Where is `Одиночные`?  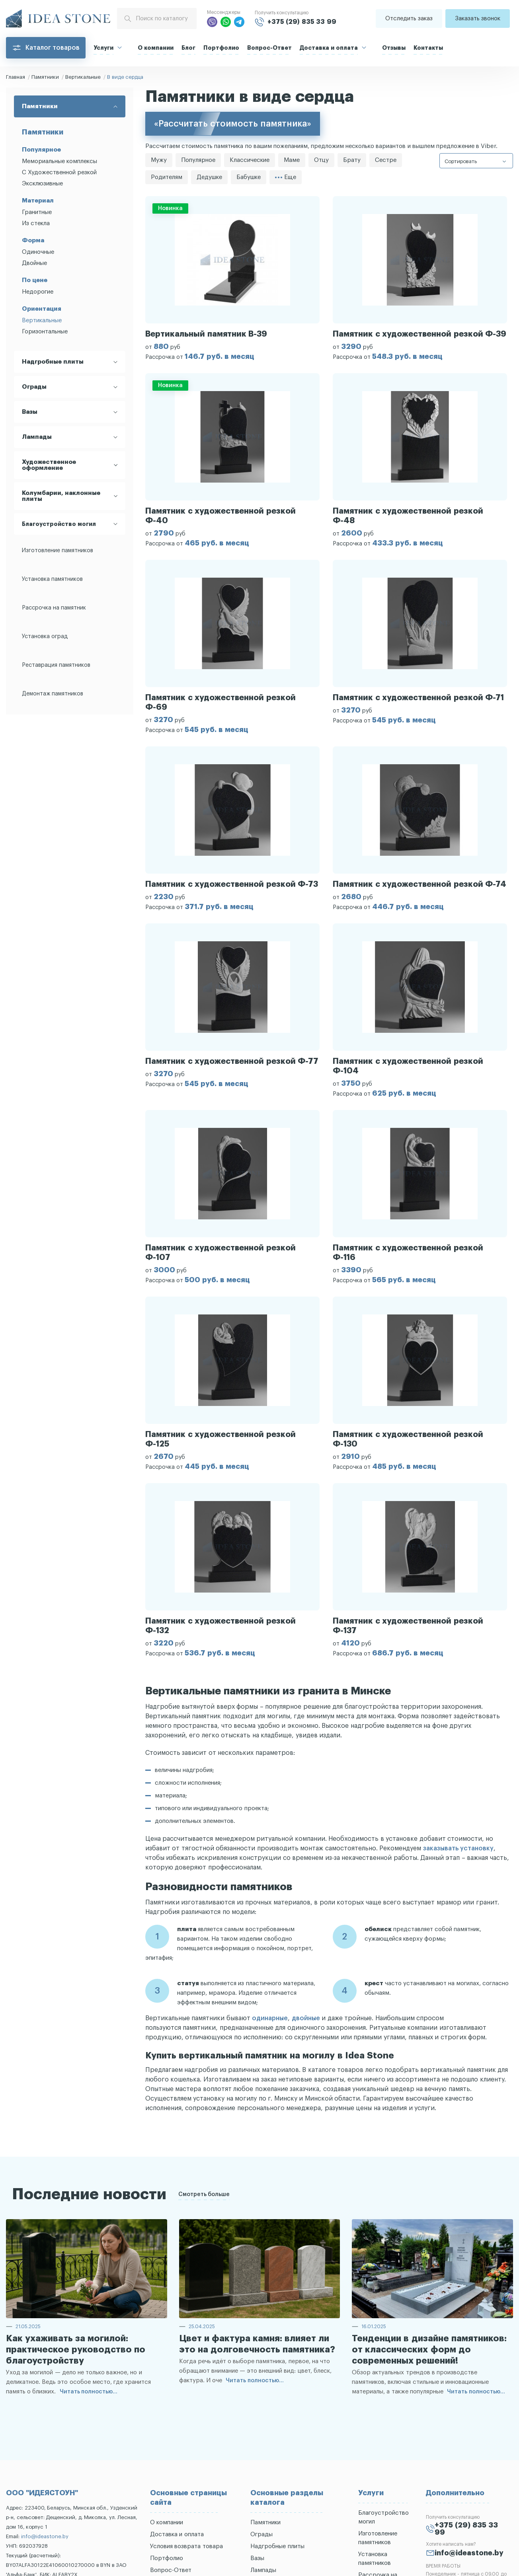
Одиночные is located at coordinates (38, 252).